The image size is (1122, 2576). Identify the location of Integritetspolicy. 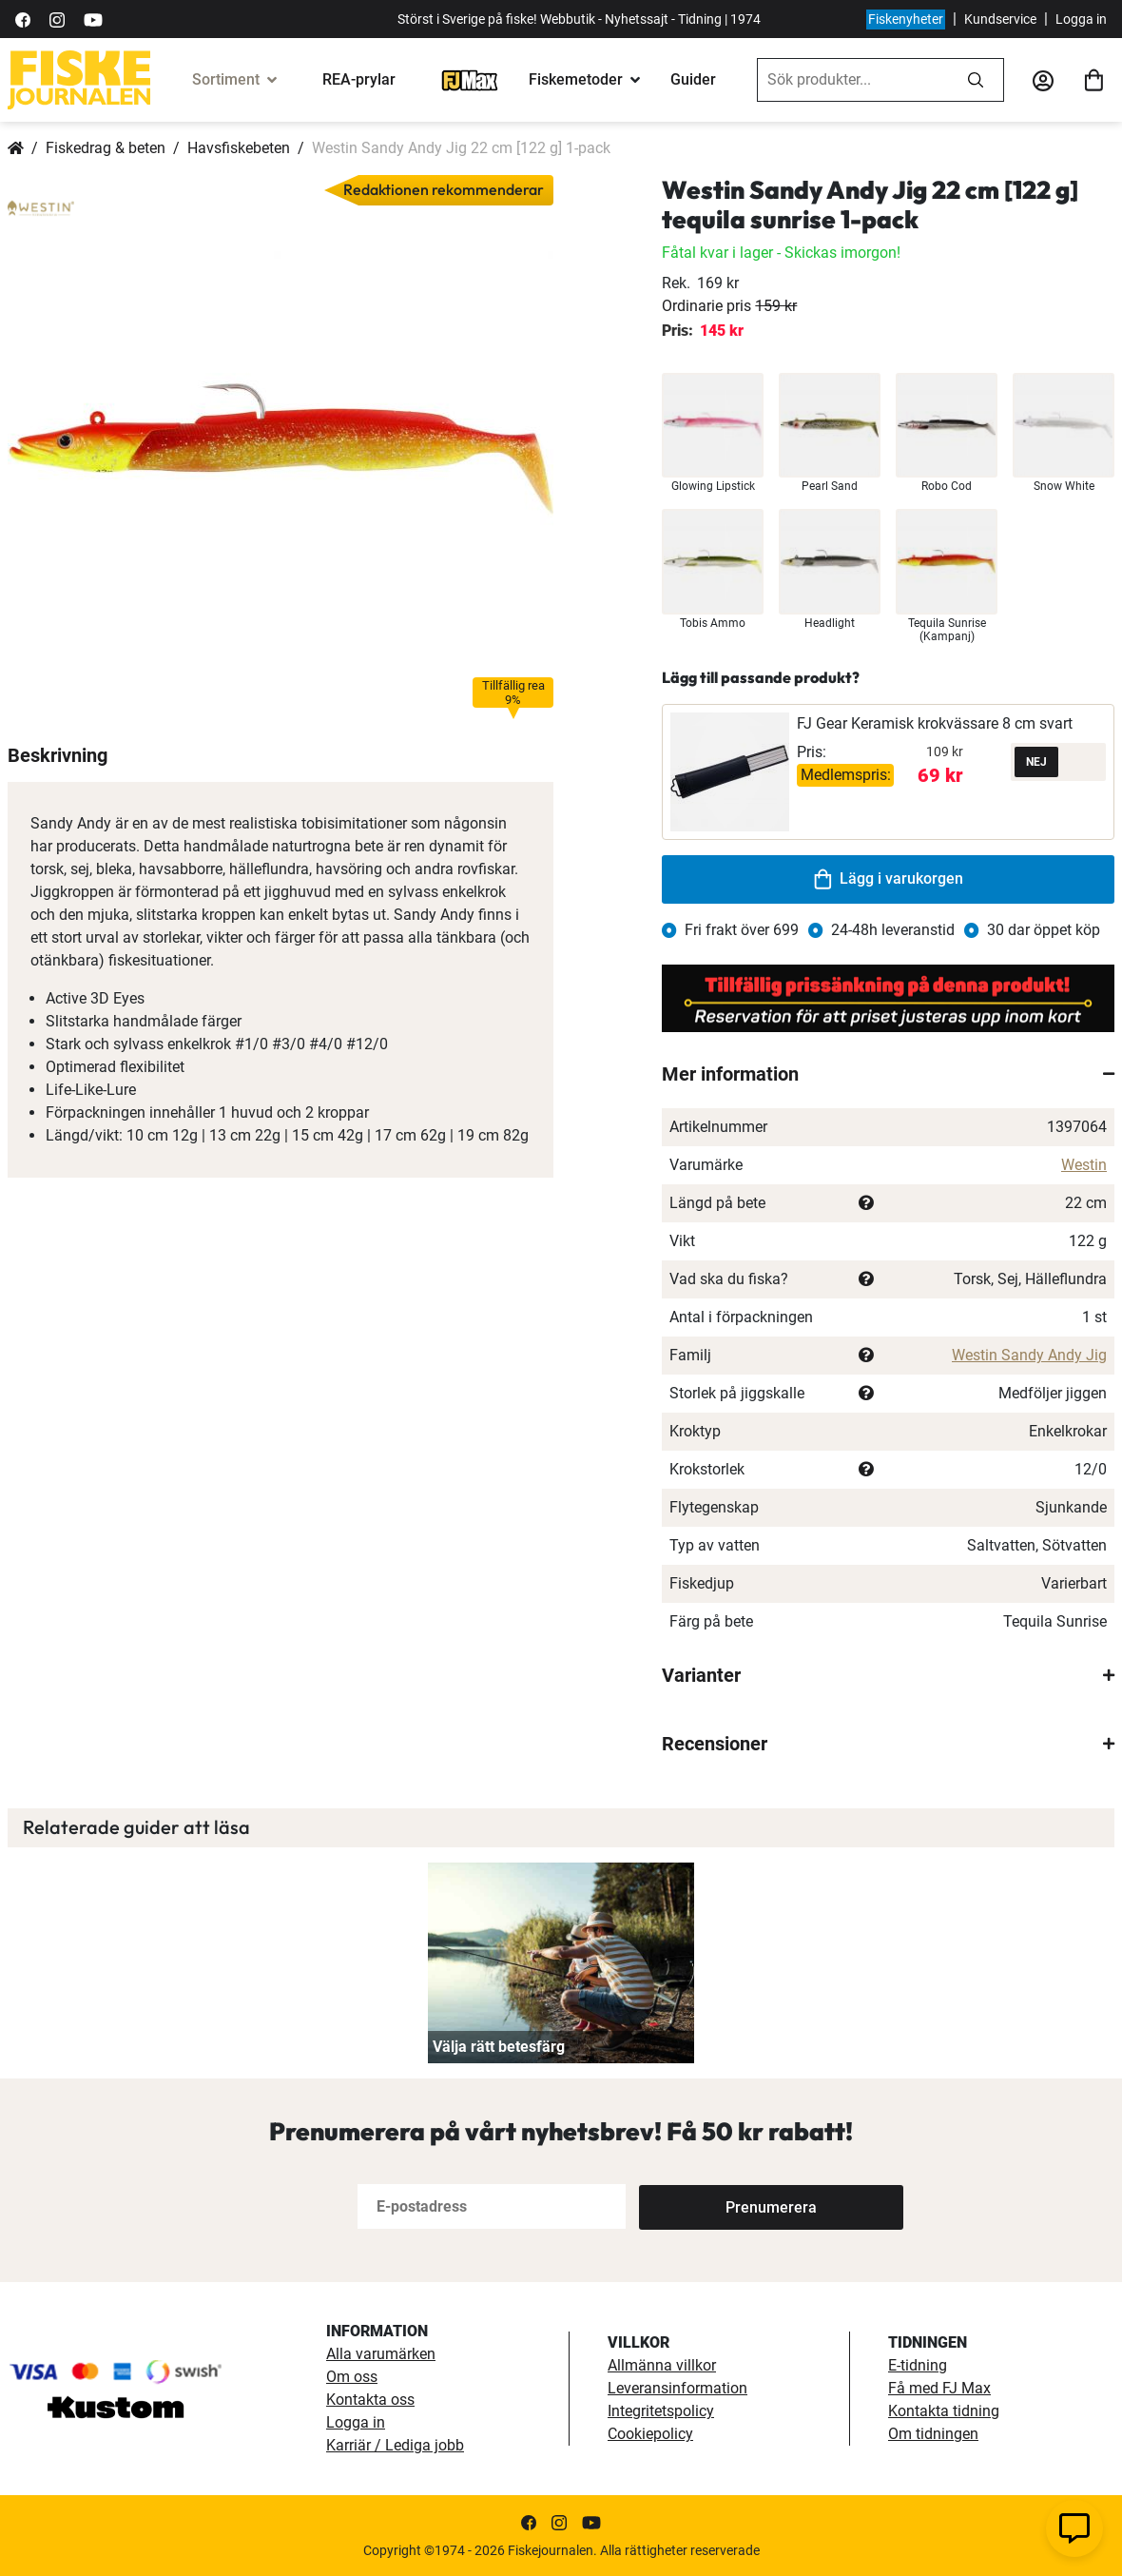
(661, 2411).